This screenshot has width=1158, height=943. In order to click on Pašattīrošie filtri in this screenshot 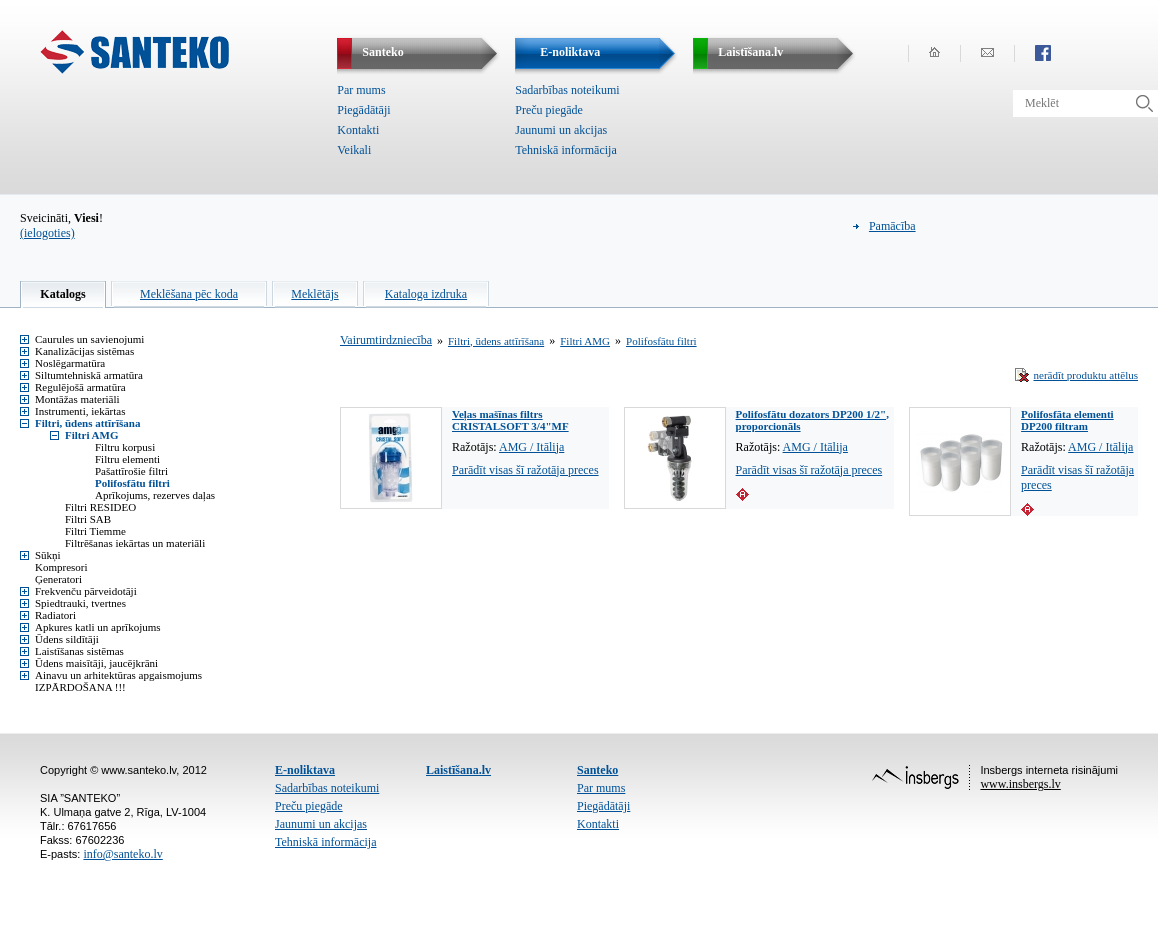, I will do `click(131, 471)`.